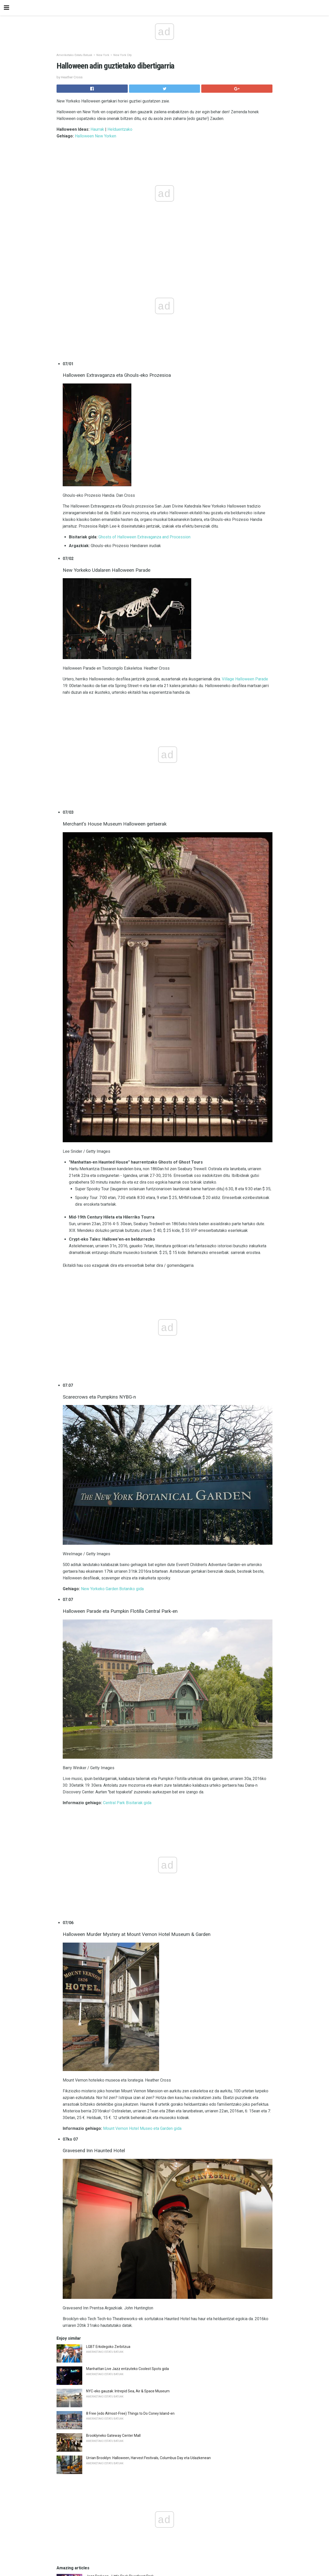 The height and width of the screenshot is (2576, 329). What do you see at coordinates (95, 136) in the screenshot?
I see `Halloween New Yorken` at bounding box center [95, 136].